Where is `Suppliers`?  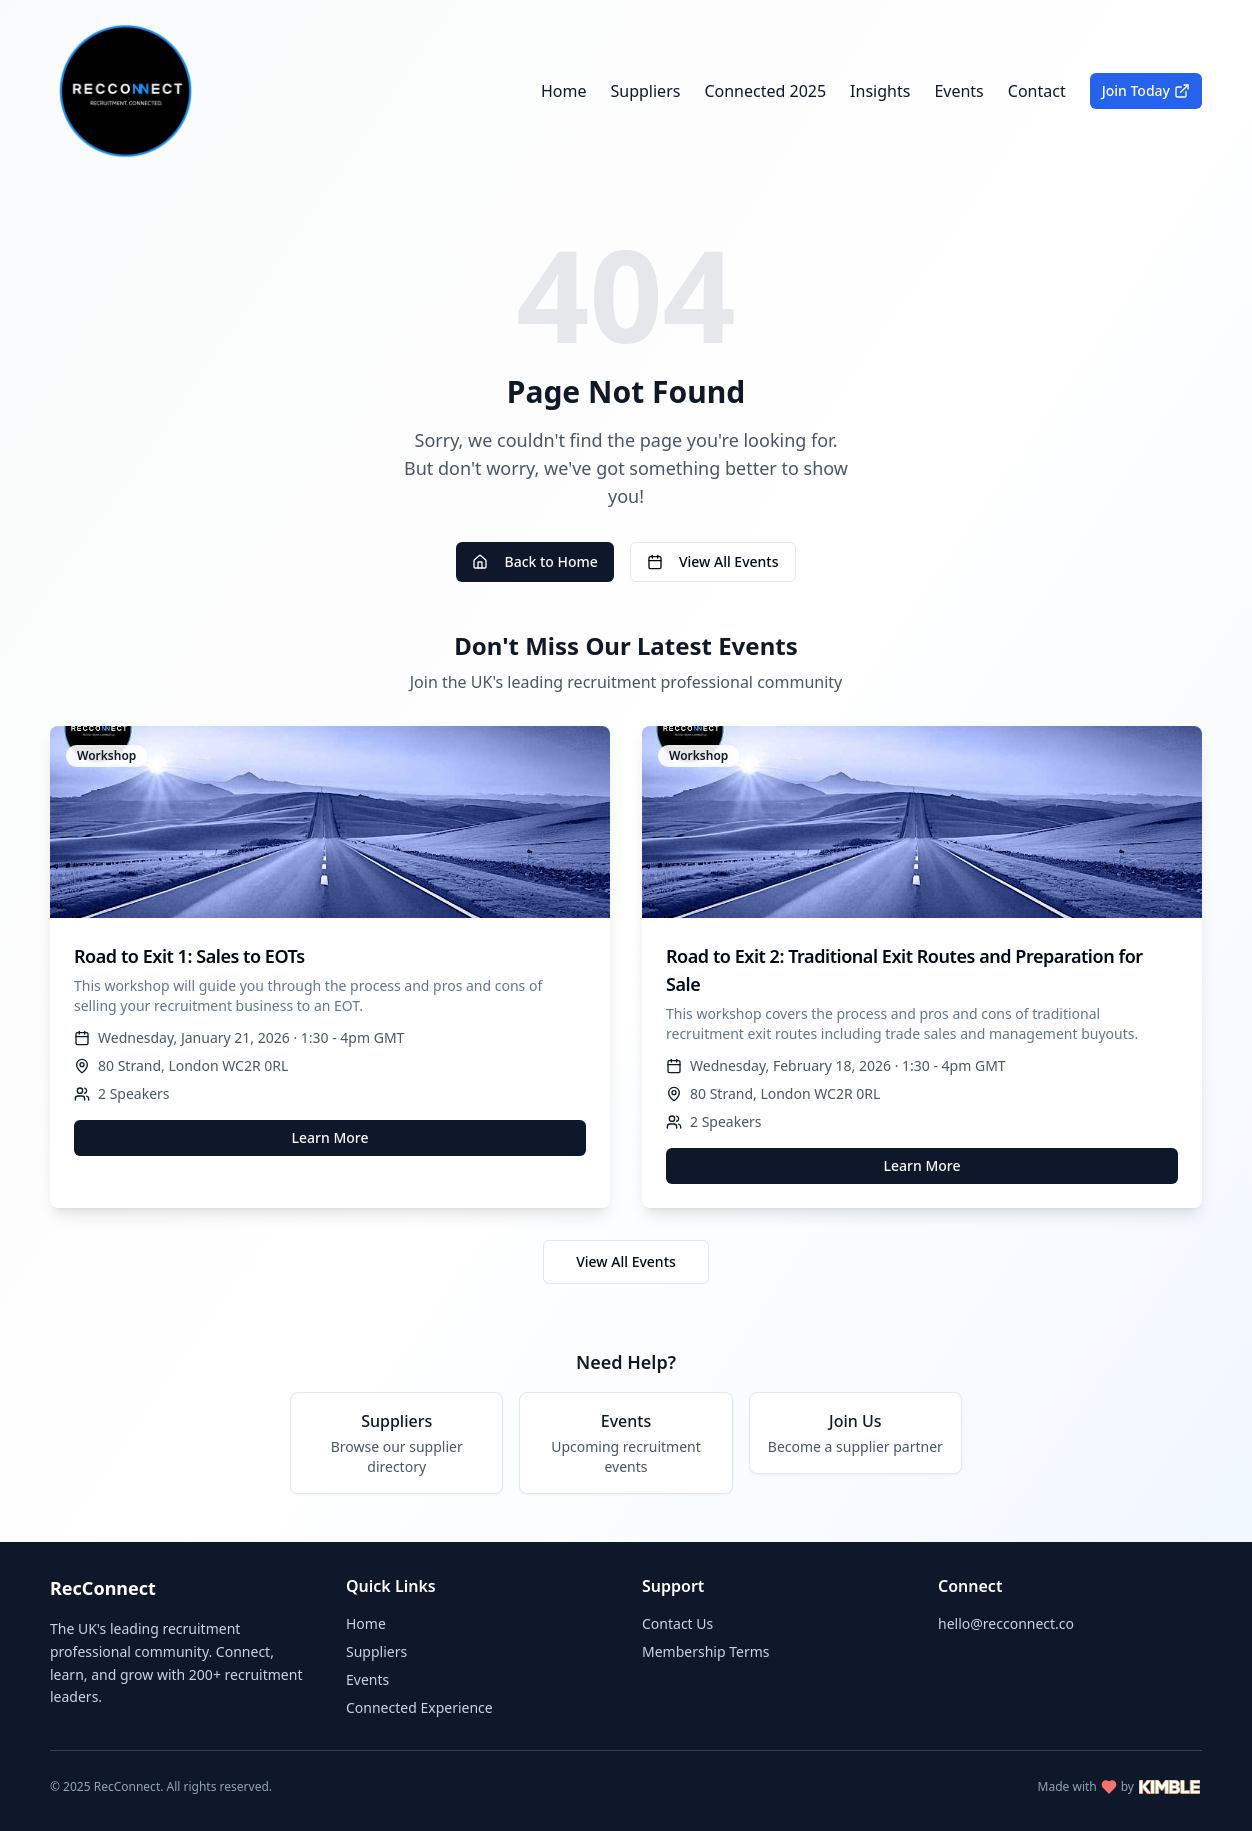 Suppliers is located at coordinates (646, 91).